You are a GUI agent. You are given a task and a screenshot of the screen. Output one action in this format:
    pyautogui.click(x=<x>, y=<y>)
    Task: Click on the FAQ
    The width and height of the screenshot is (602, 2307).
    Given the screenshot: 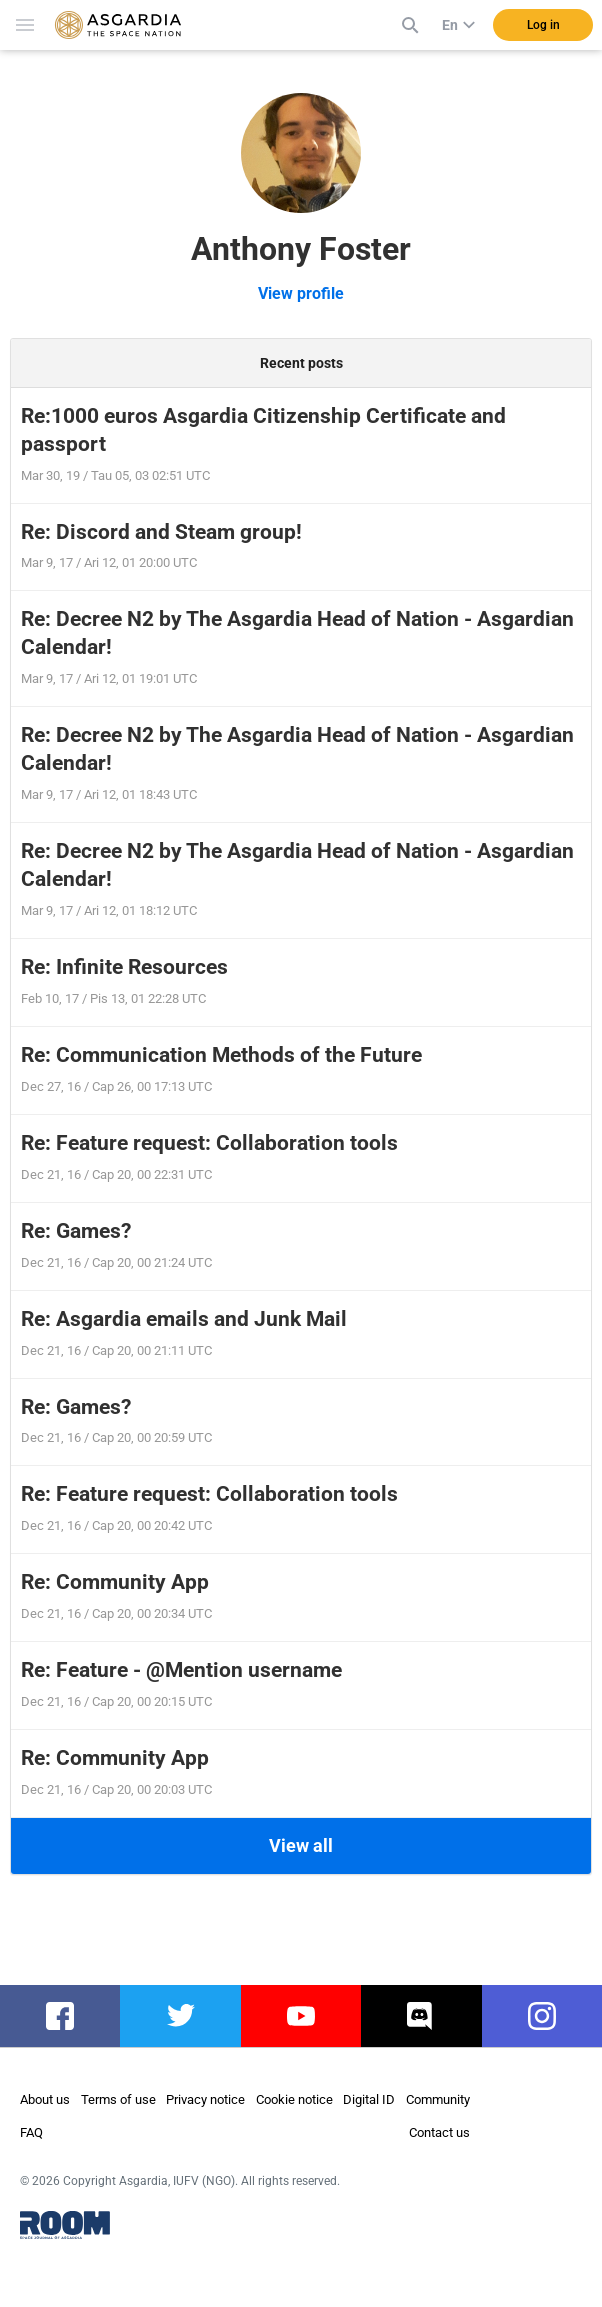 What is the action you would take?
    pyautogui.click(x=31, y=2132)
    